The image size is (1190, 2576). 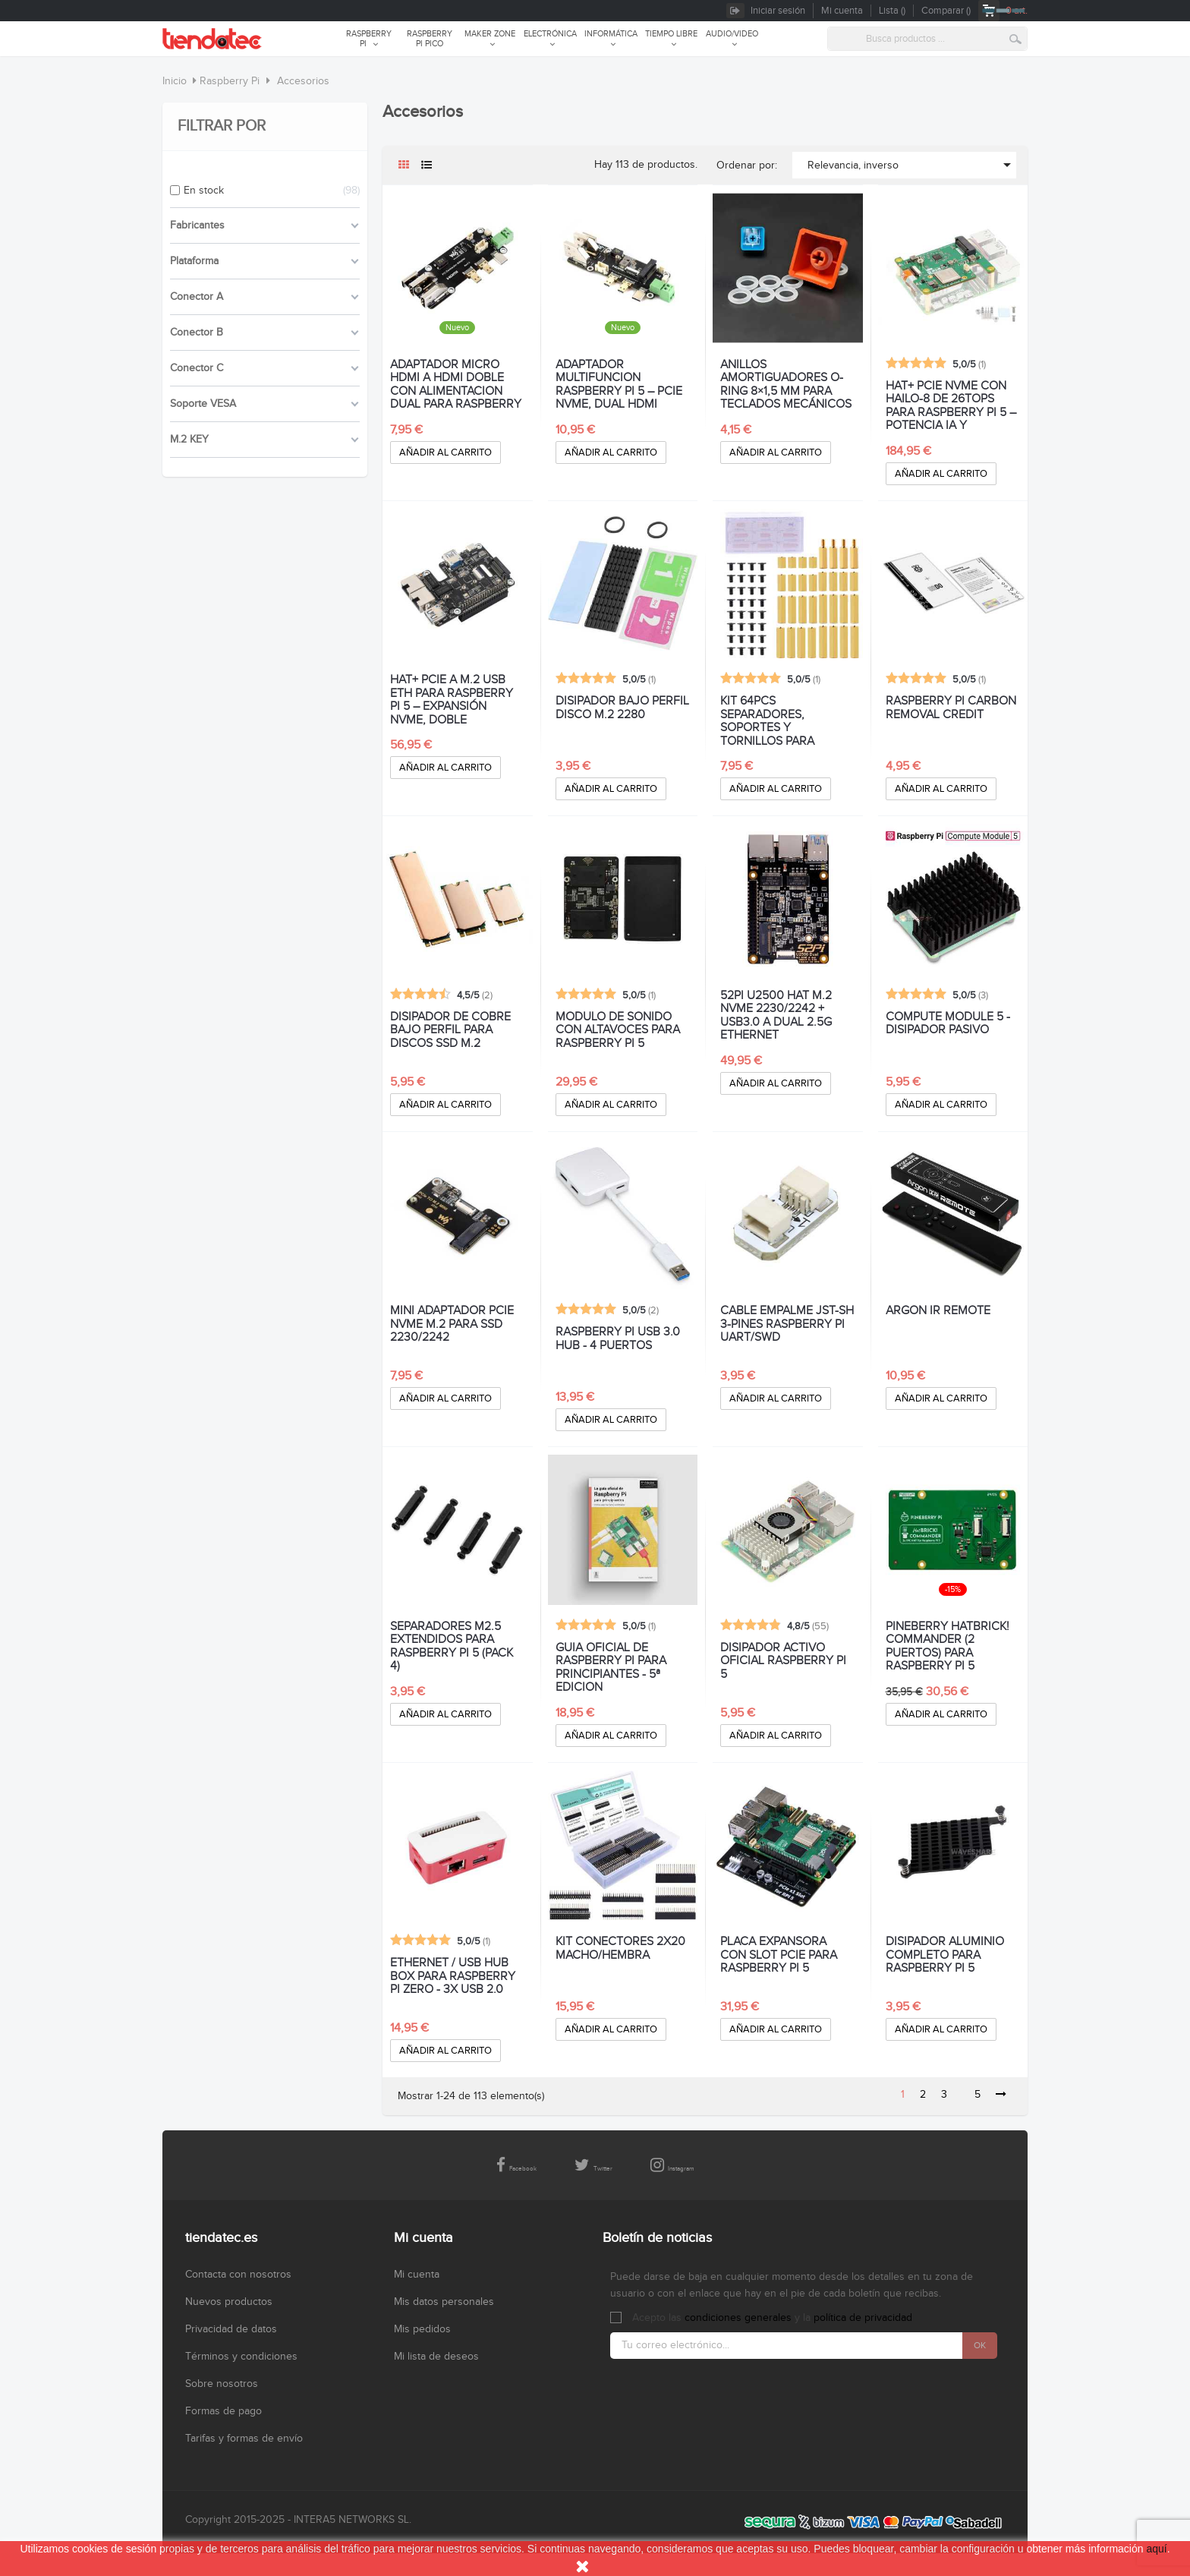 I want to click on Relevancia, inverso [Selector Ordenar por], so click(x=912, y=165).